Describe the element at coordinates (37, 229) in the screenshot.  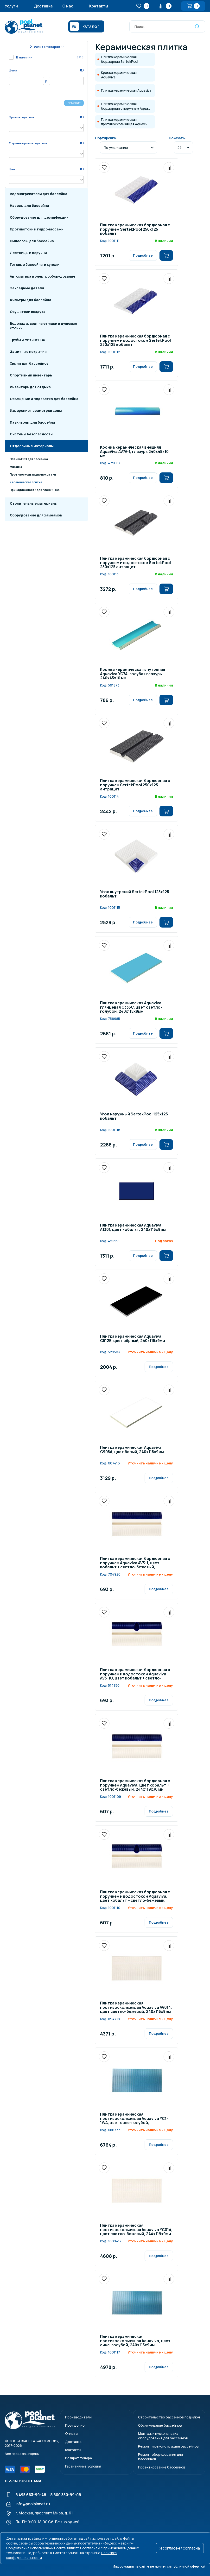
I see `Противотоки и гидромассажи` at that location.